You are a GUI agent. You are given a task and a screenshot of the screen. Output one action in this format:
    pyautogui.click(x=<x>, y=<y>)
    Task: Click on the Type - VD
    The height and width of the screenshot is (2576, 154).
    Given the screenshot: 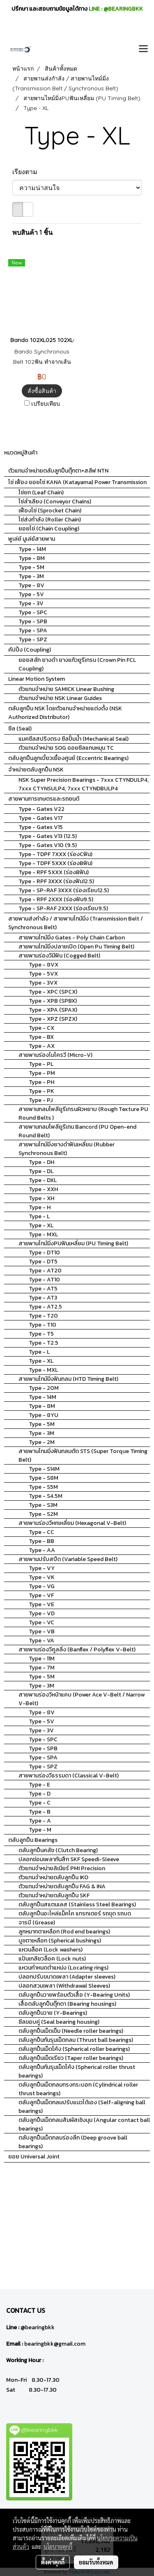 What is the action you would take?
    pyautogui.click(x=42, y=1613)
    